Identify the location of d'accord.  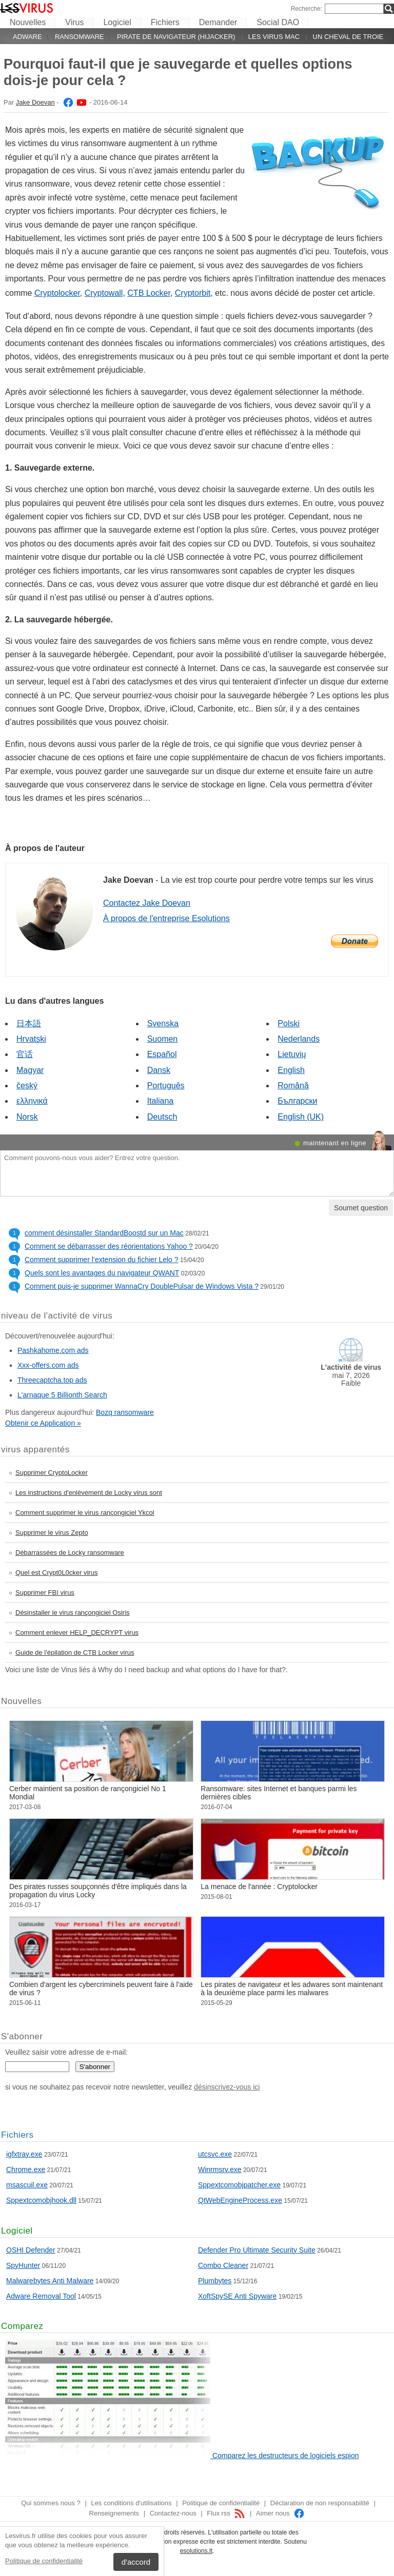
(136, 2562).